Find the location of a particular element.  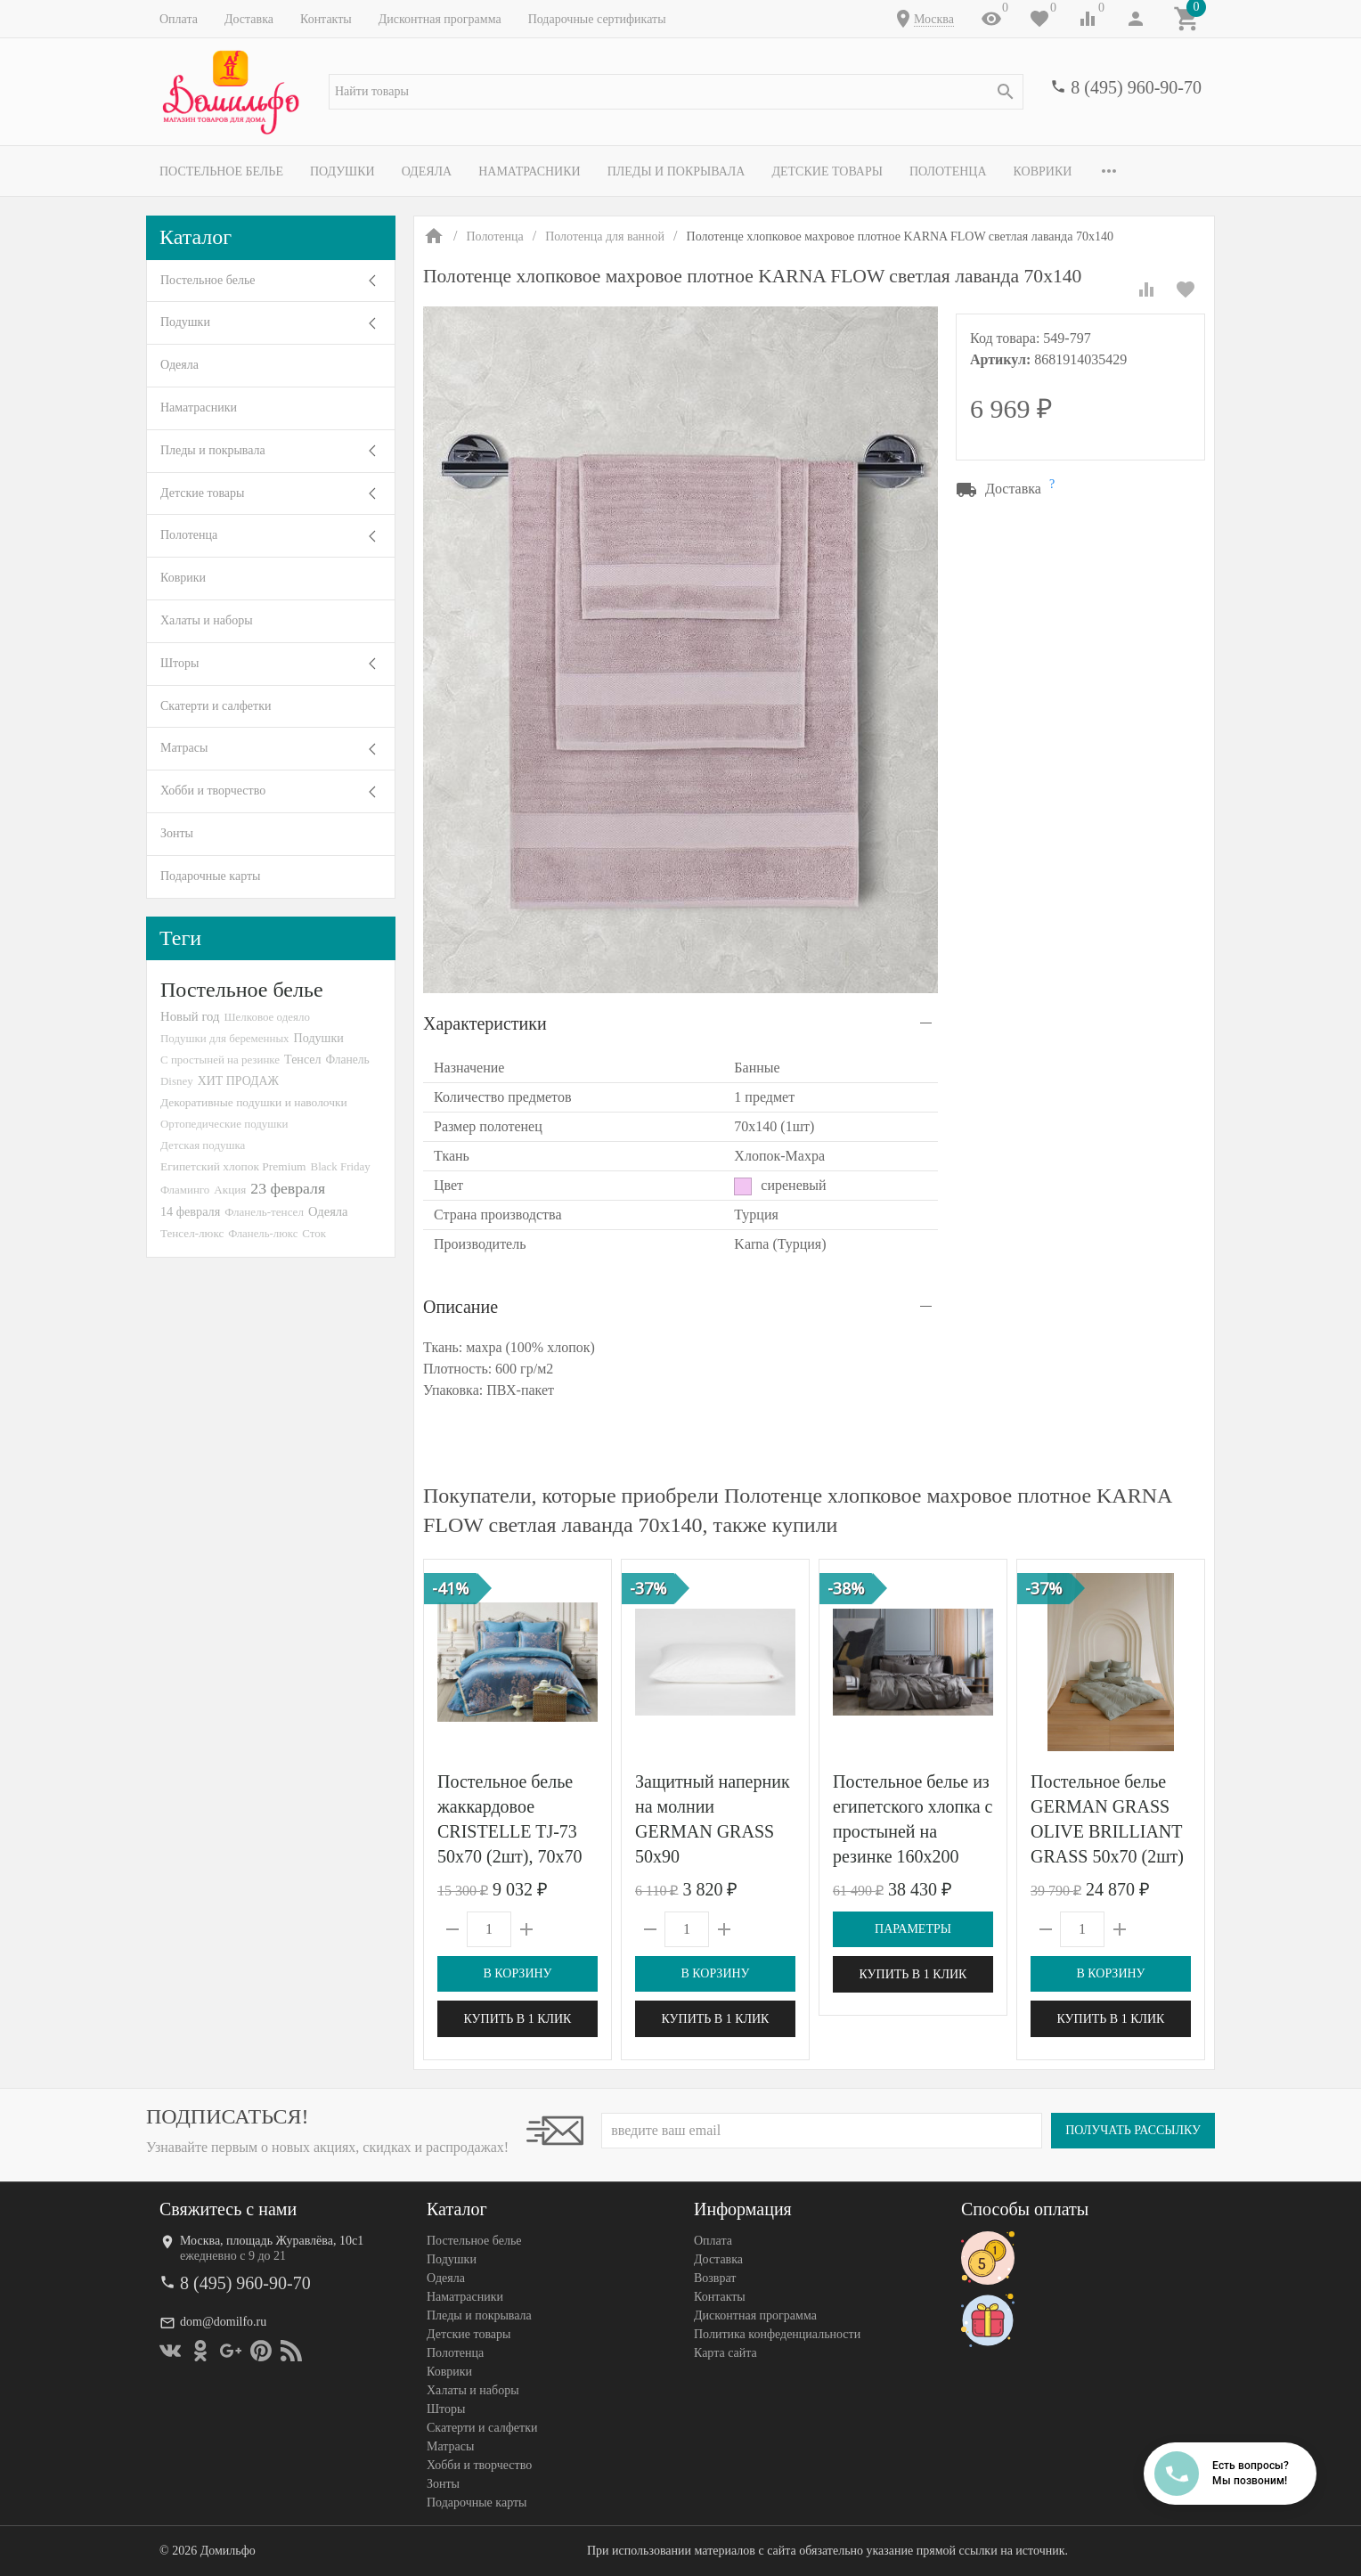

Полотенца is located at coordinates (948, 171).